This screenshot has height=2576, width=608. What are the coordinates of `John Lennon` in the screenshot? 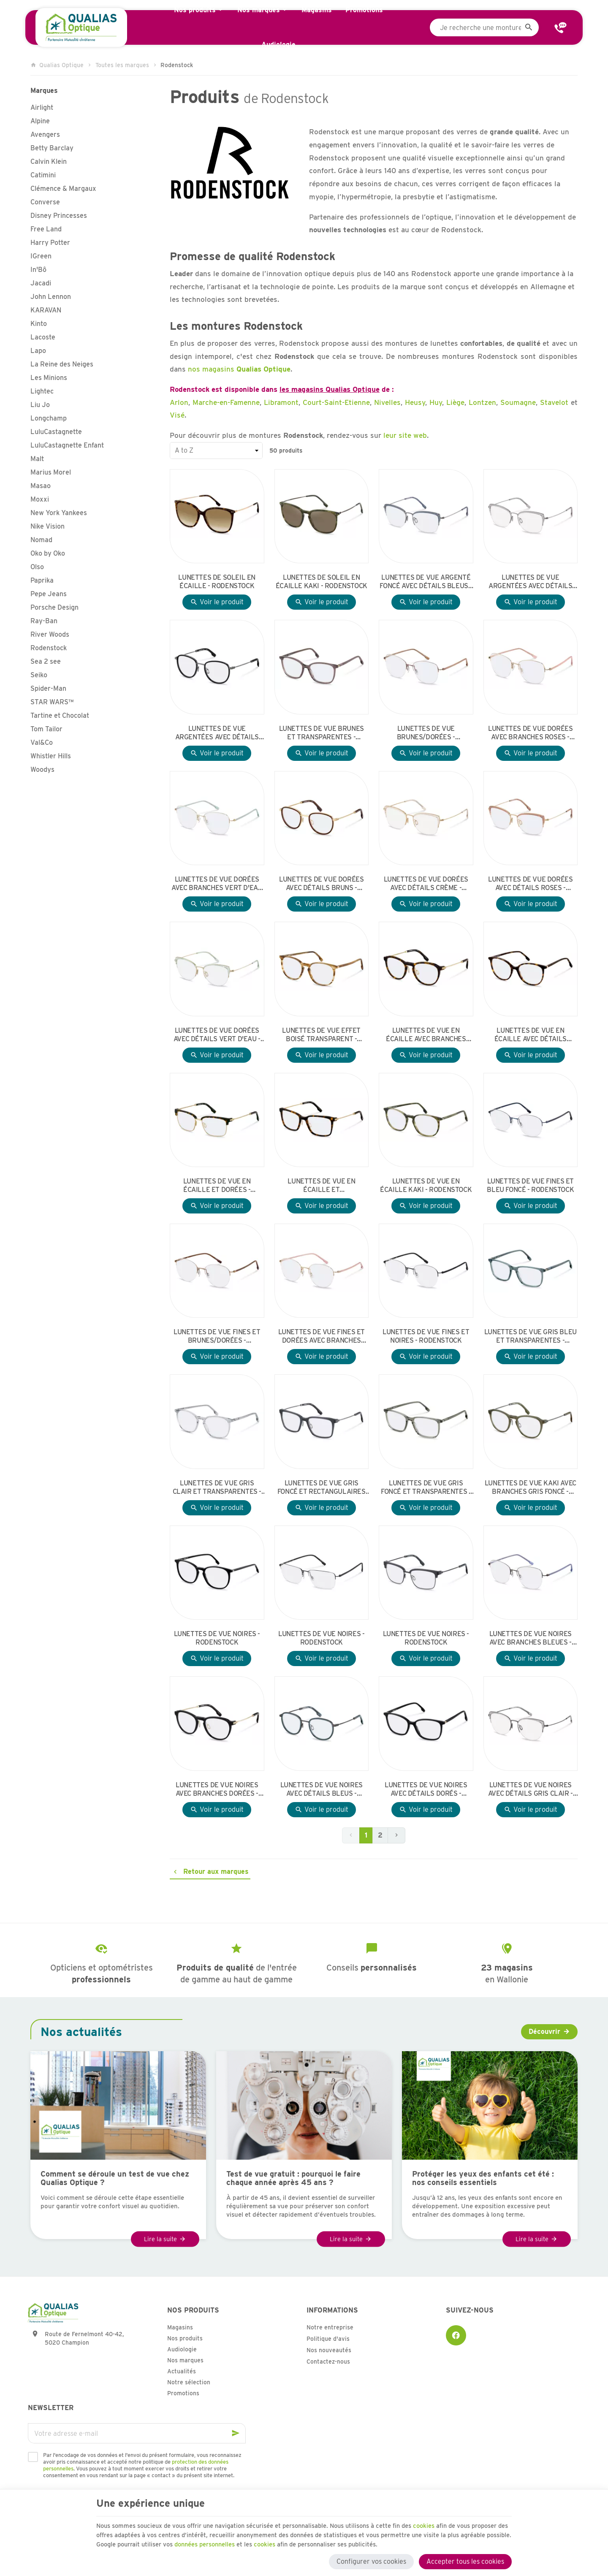 It's located at (50, 297).